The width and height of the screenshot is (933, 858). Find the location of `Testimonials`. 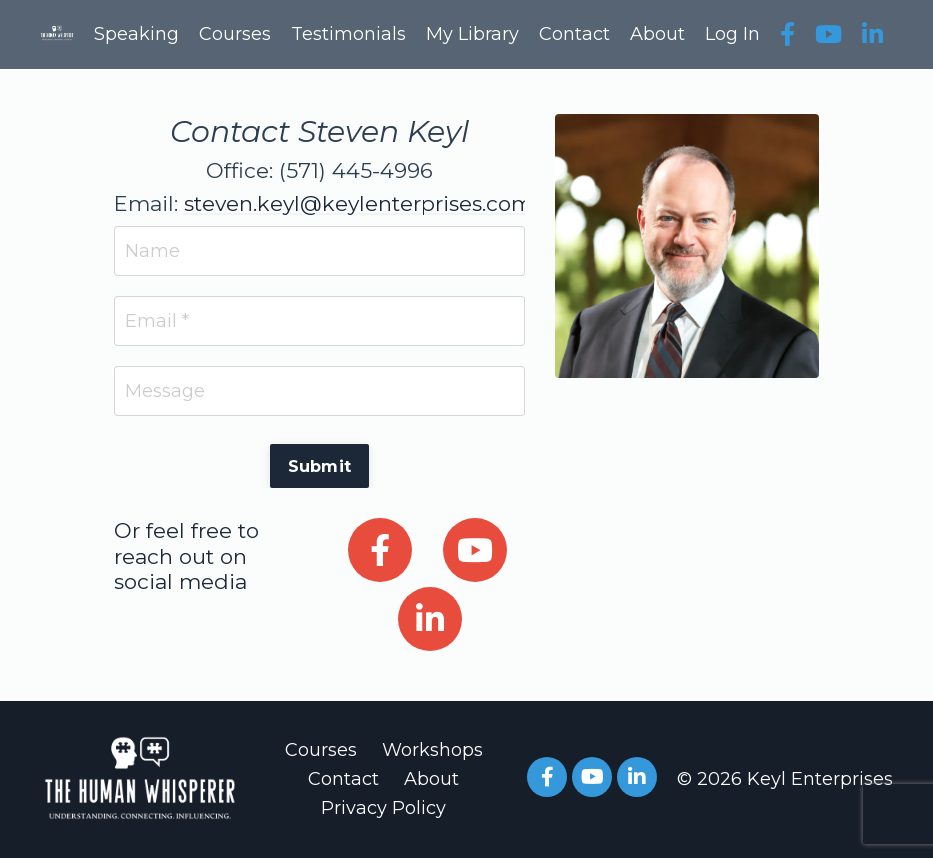

Testimonials is located at coordinates (348, 34).